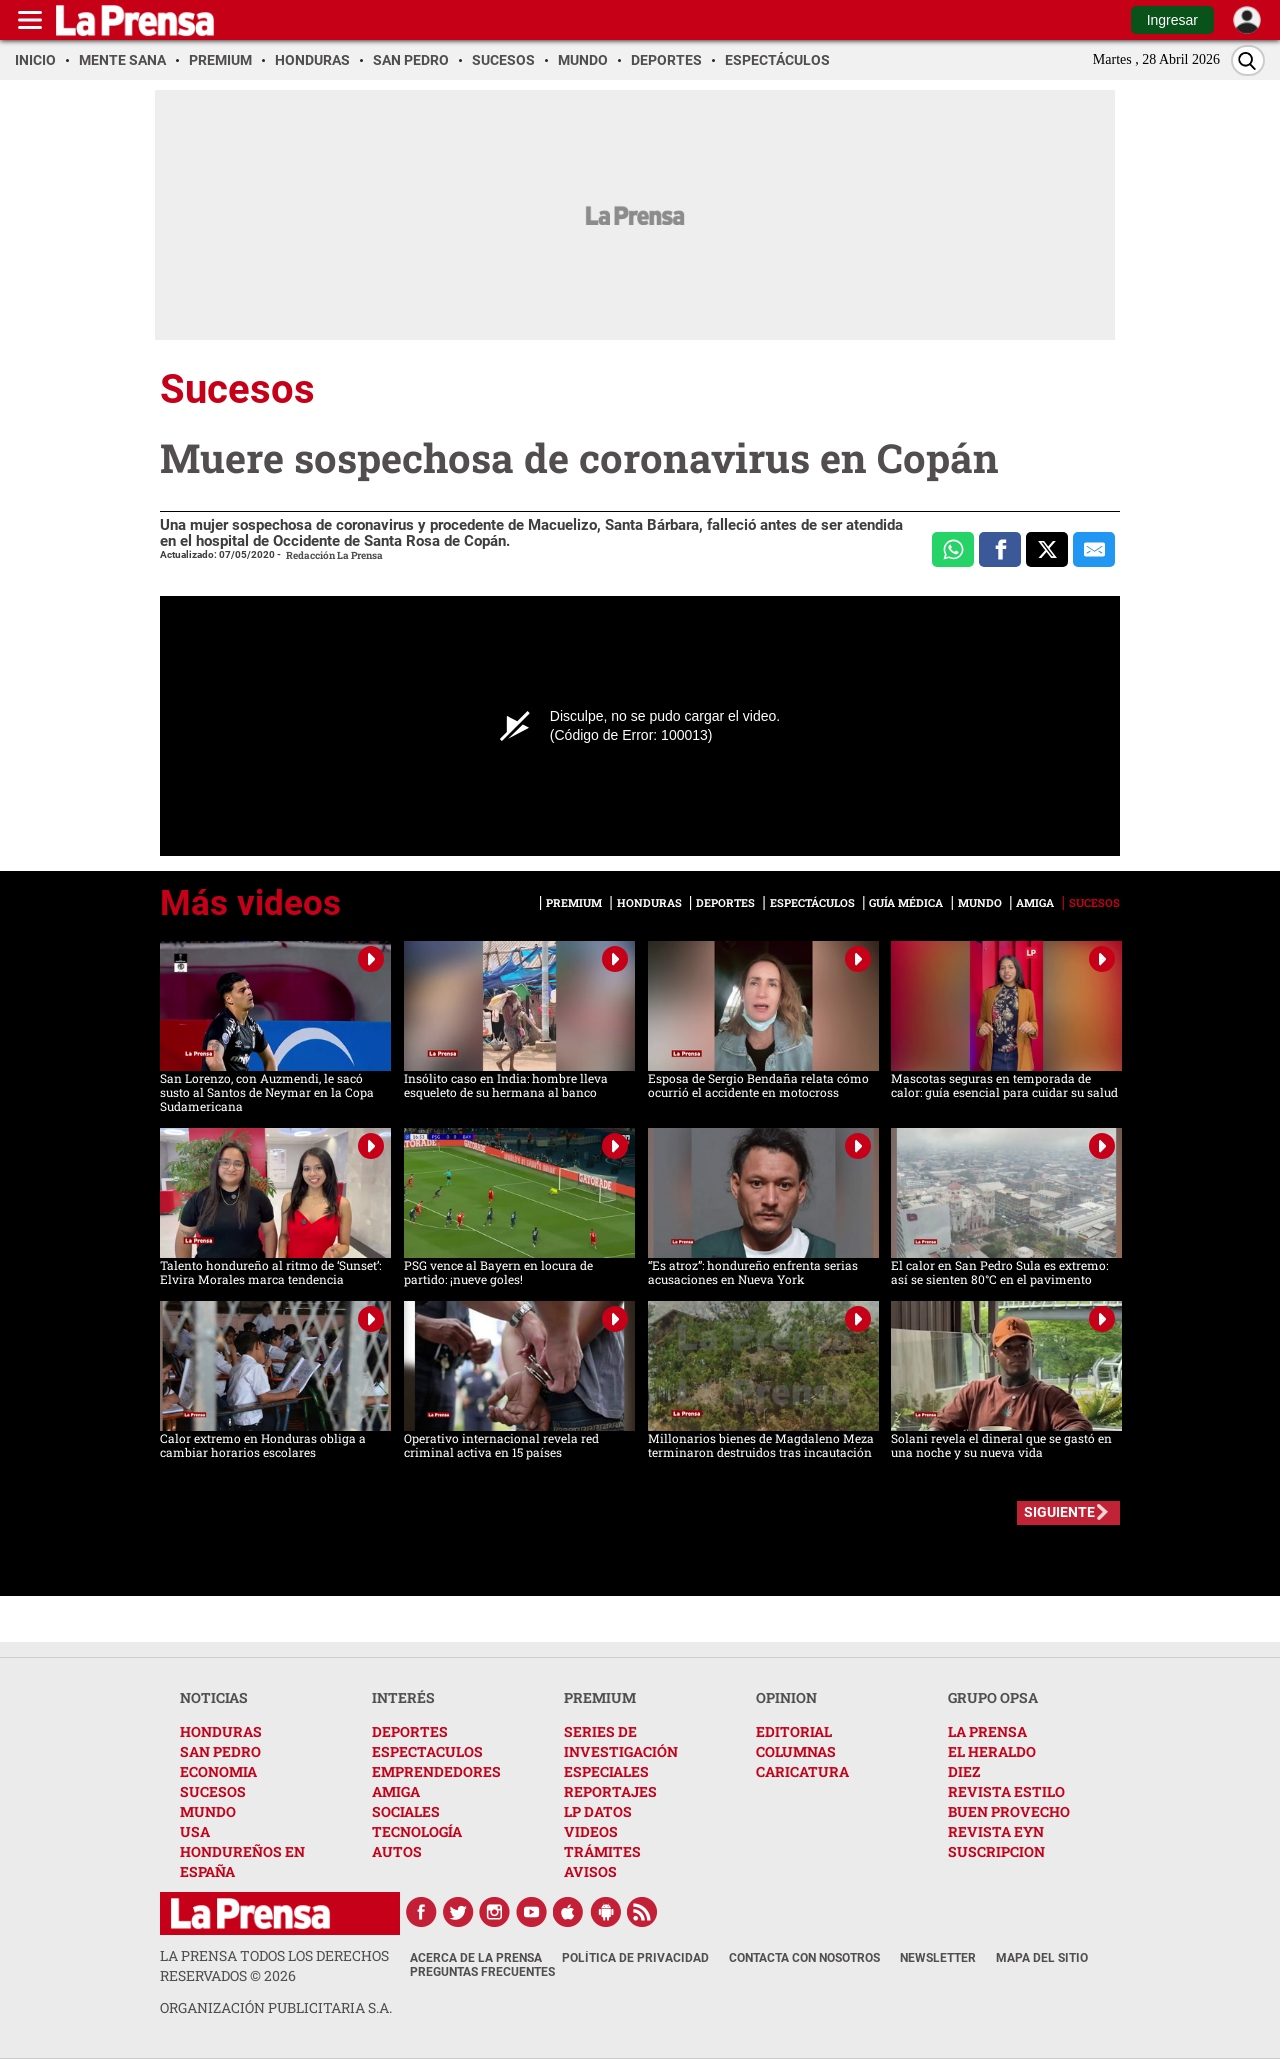  Describe the element at coordinates (403, 1697) in the screenshot. I see `INTERÉS` at that location.